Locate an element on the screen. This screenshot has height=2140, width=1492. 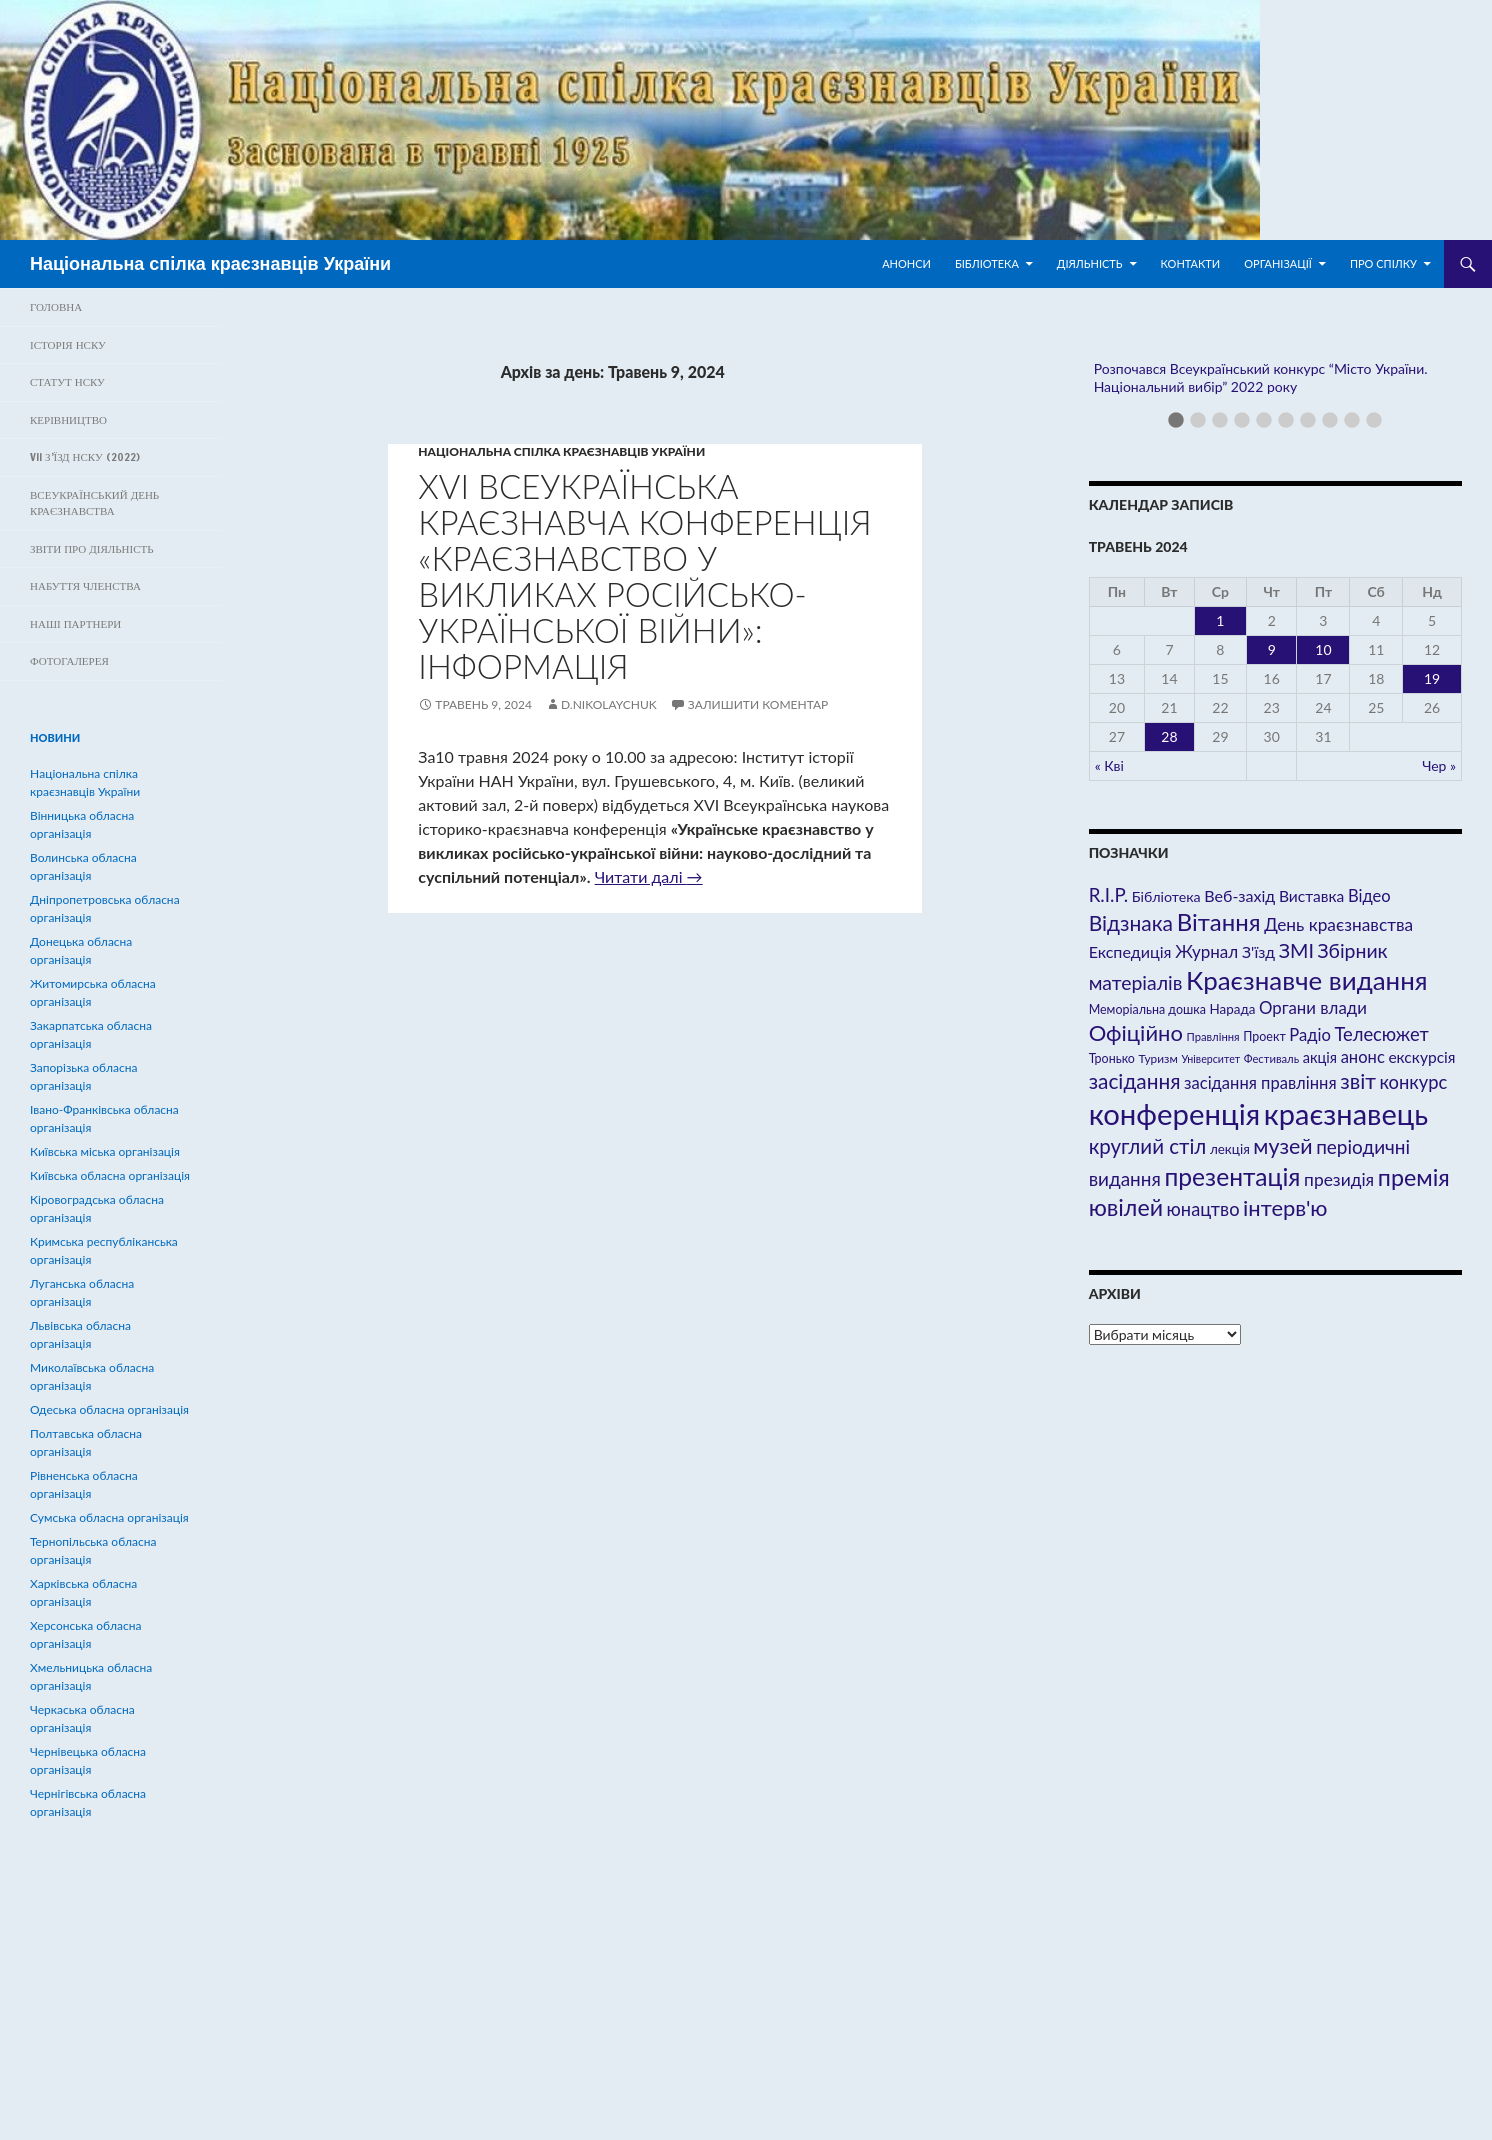
Фестиваль is located at coordinates (1271, 1058).